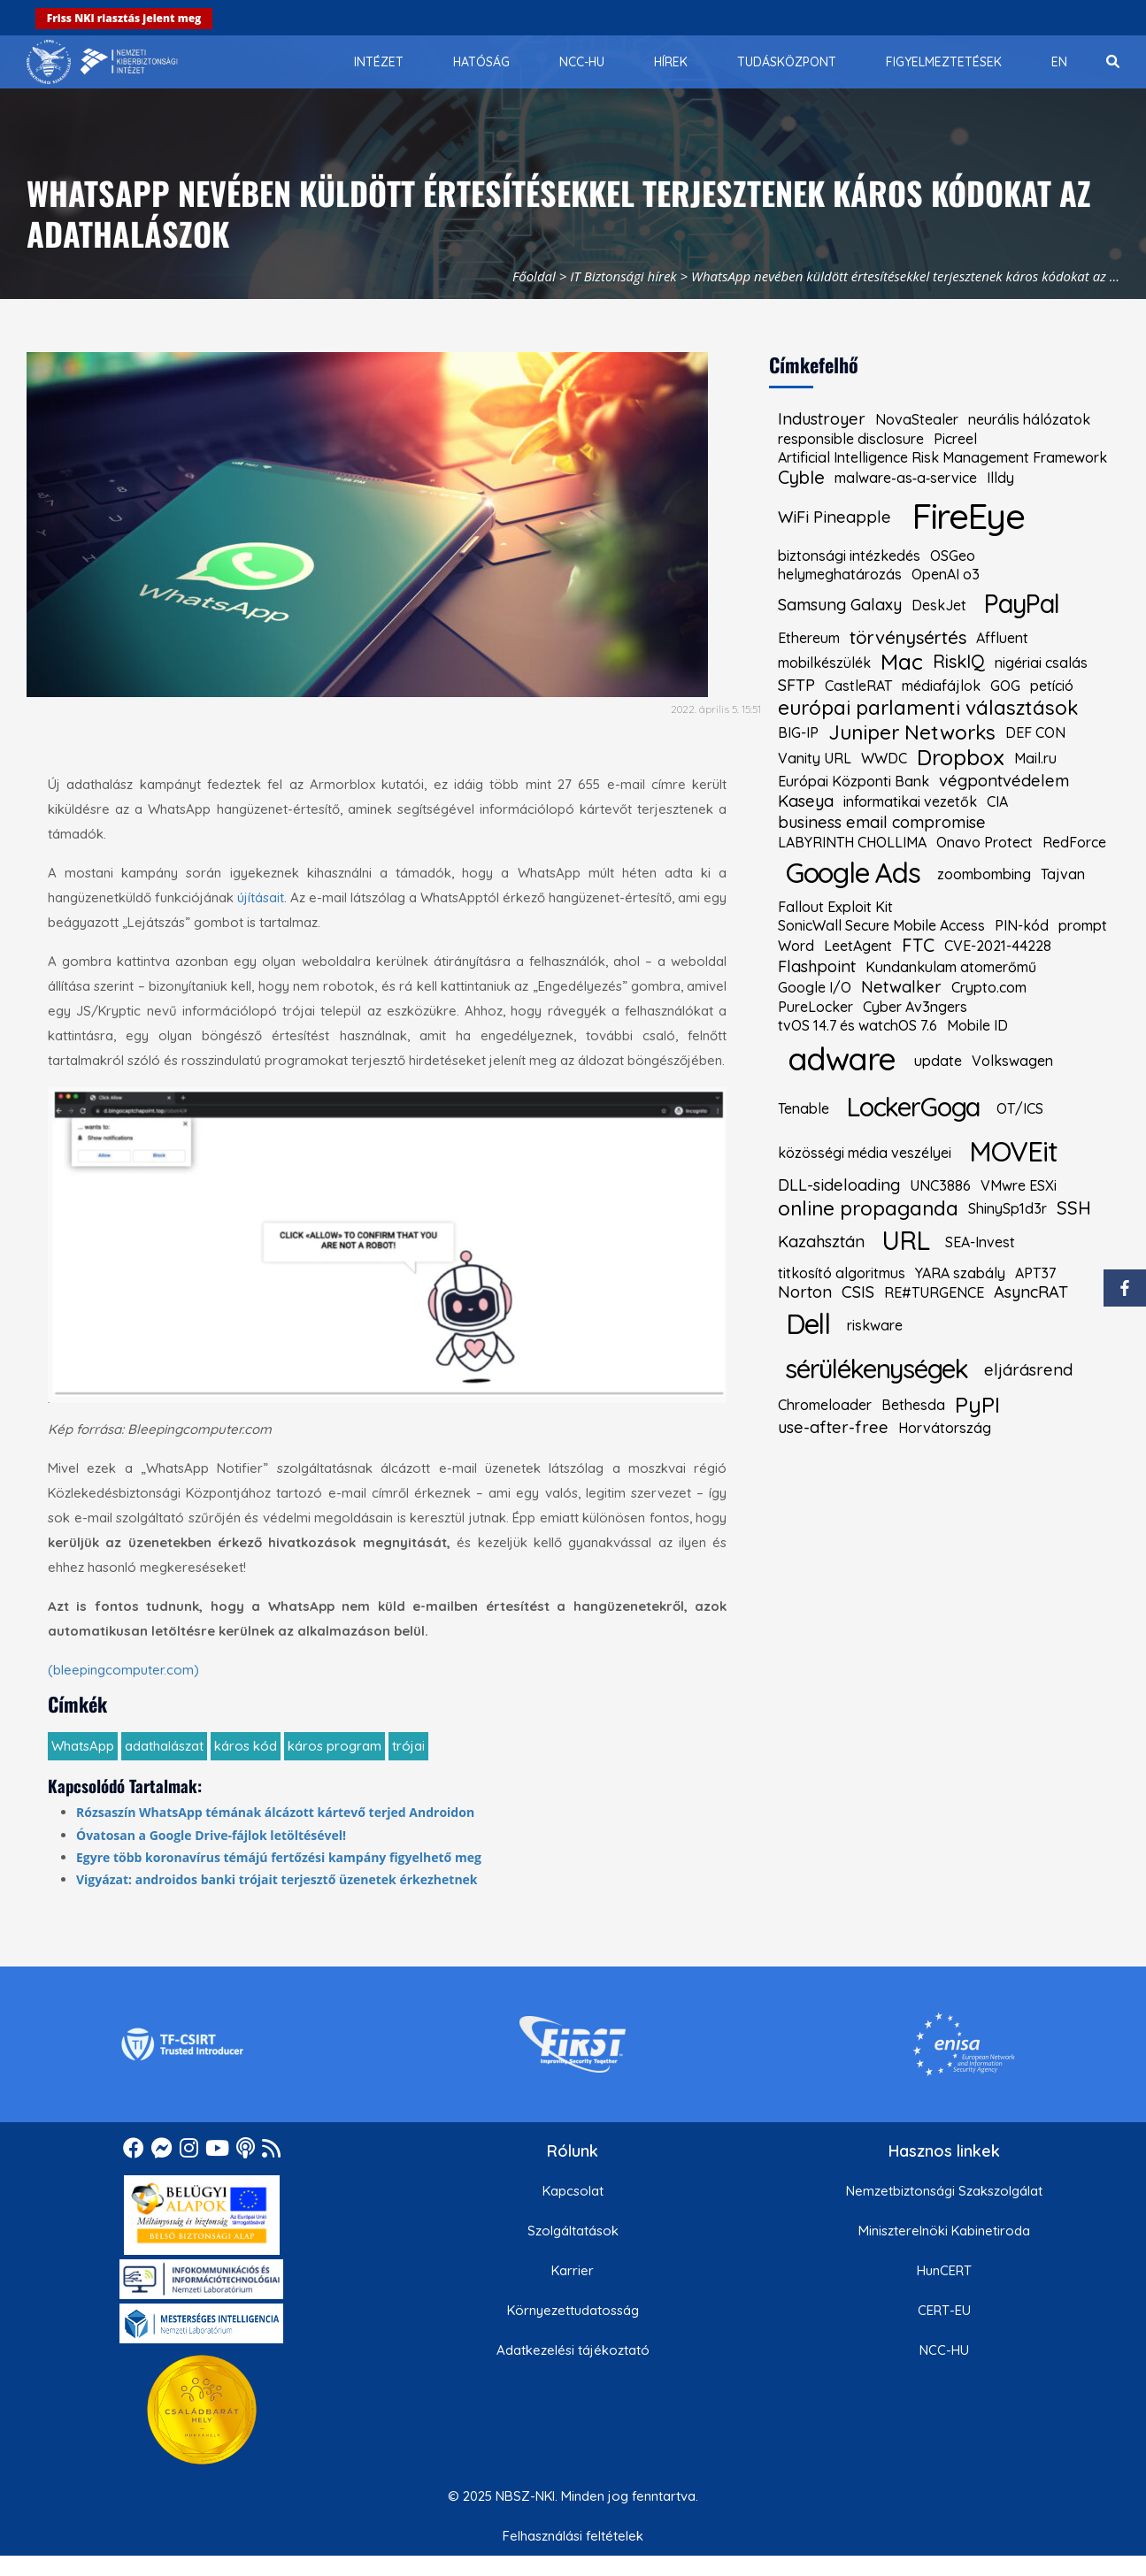  What do you see at coordinates (1074, 842) in the screenshot?
I see `RedForce` at bounding box center [1074, 842].